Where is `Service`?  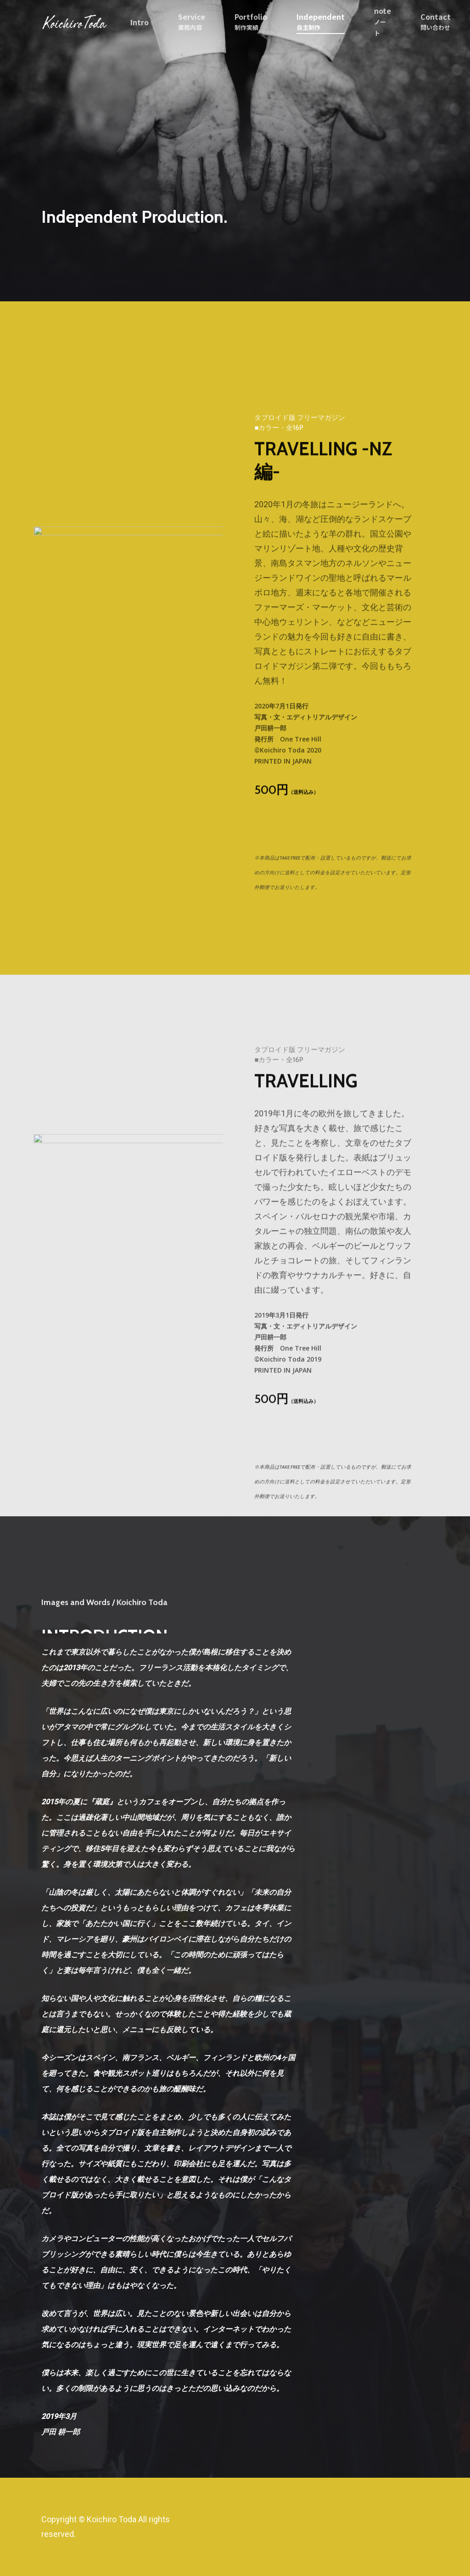 Service is located at coordinates (191, 22).